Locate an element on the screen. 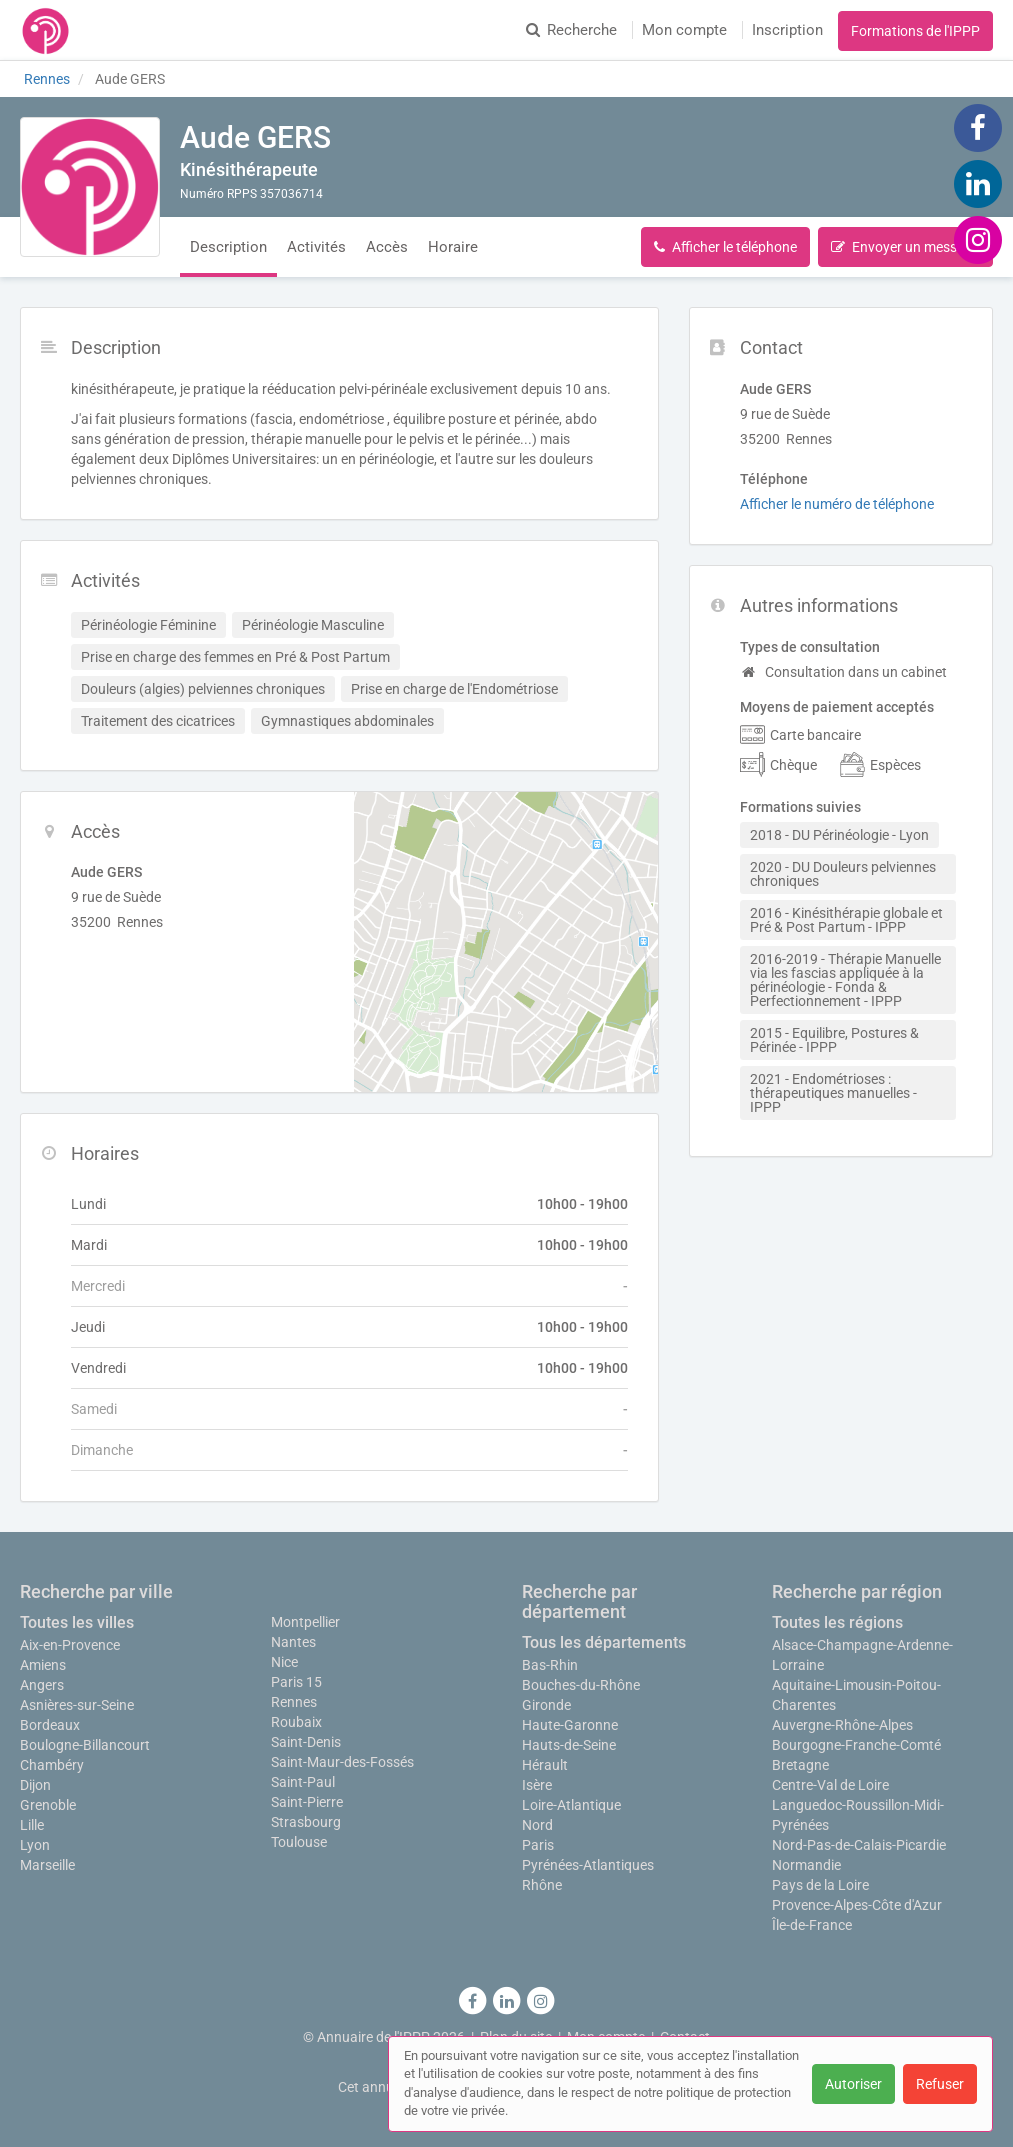 This screenshot has width=1013, height=2147. Bretagne is located at coordinates (800, 1765).